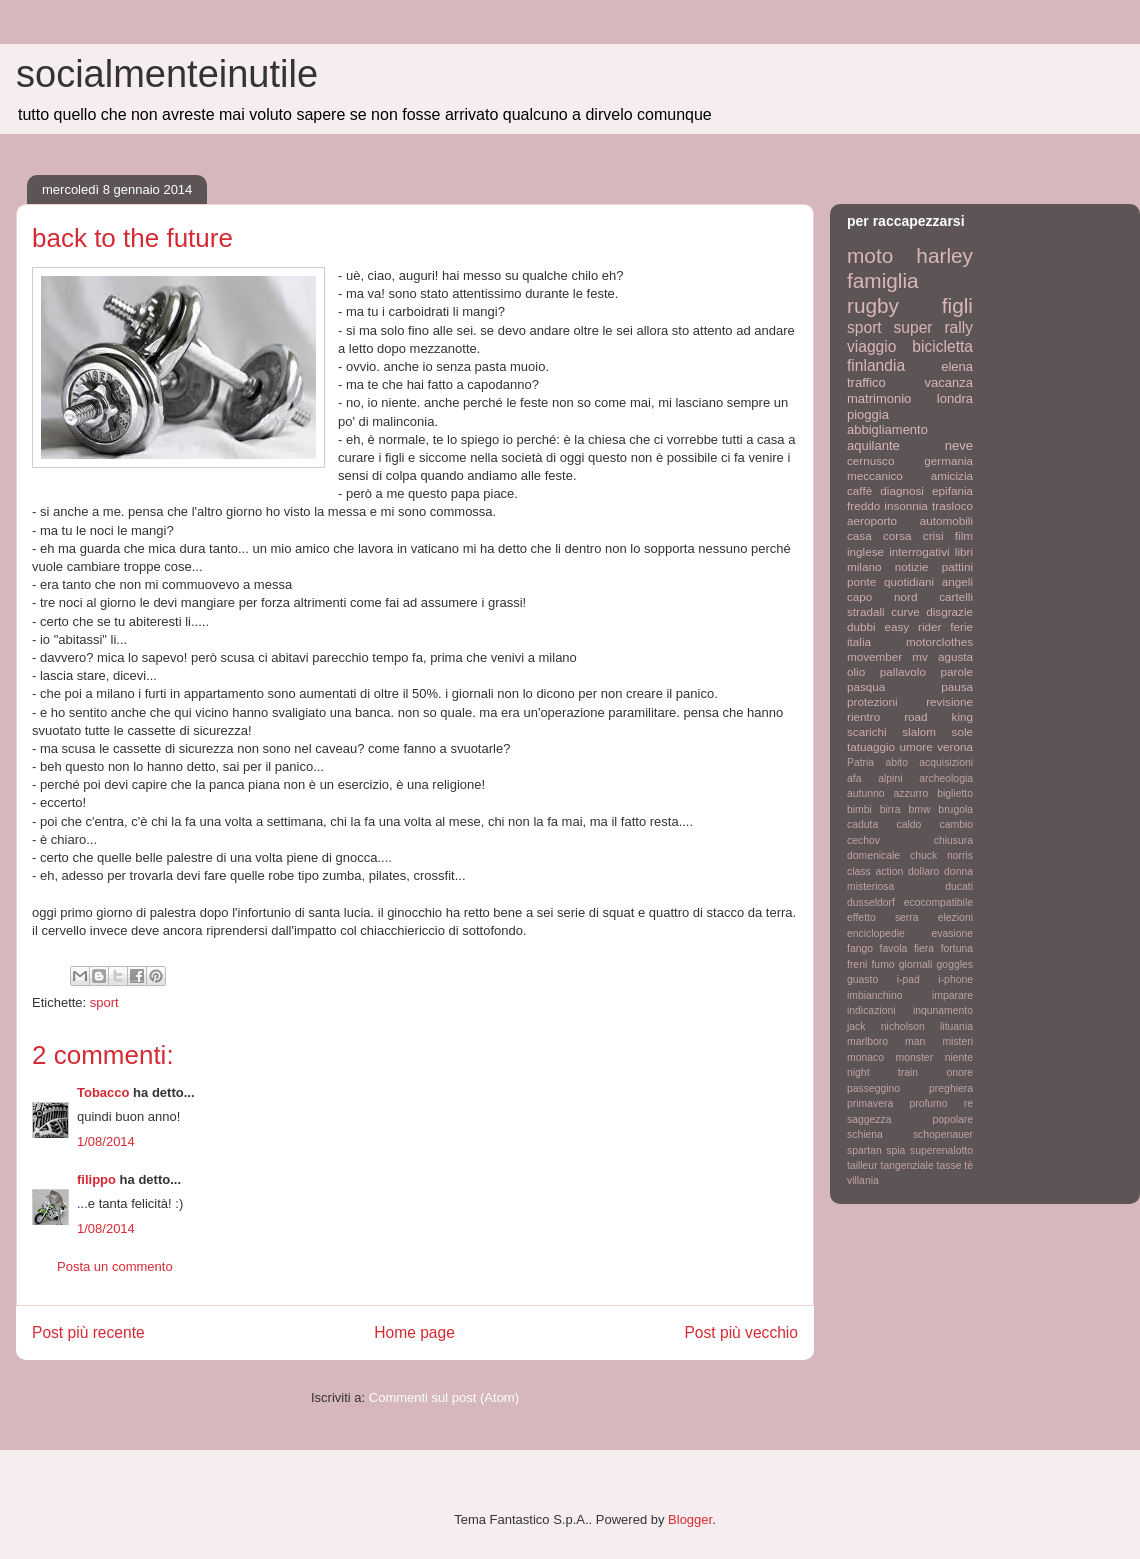  What do you see at coordinates (939, 641) in the screenshot?
I see `motorclothes` at bounding box center [939, 641].